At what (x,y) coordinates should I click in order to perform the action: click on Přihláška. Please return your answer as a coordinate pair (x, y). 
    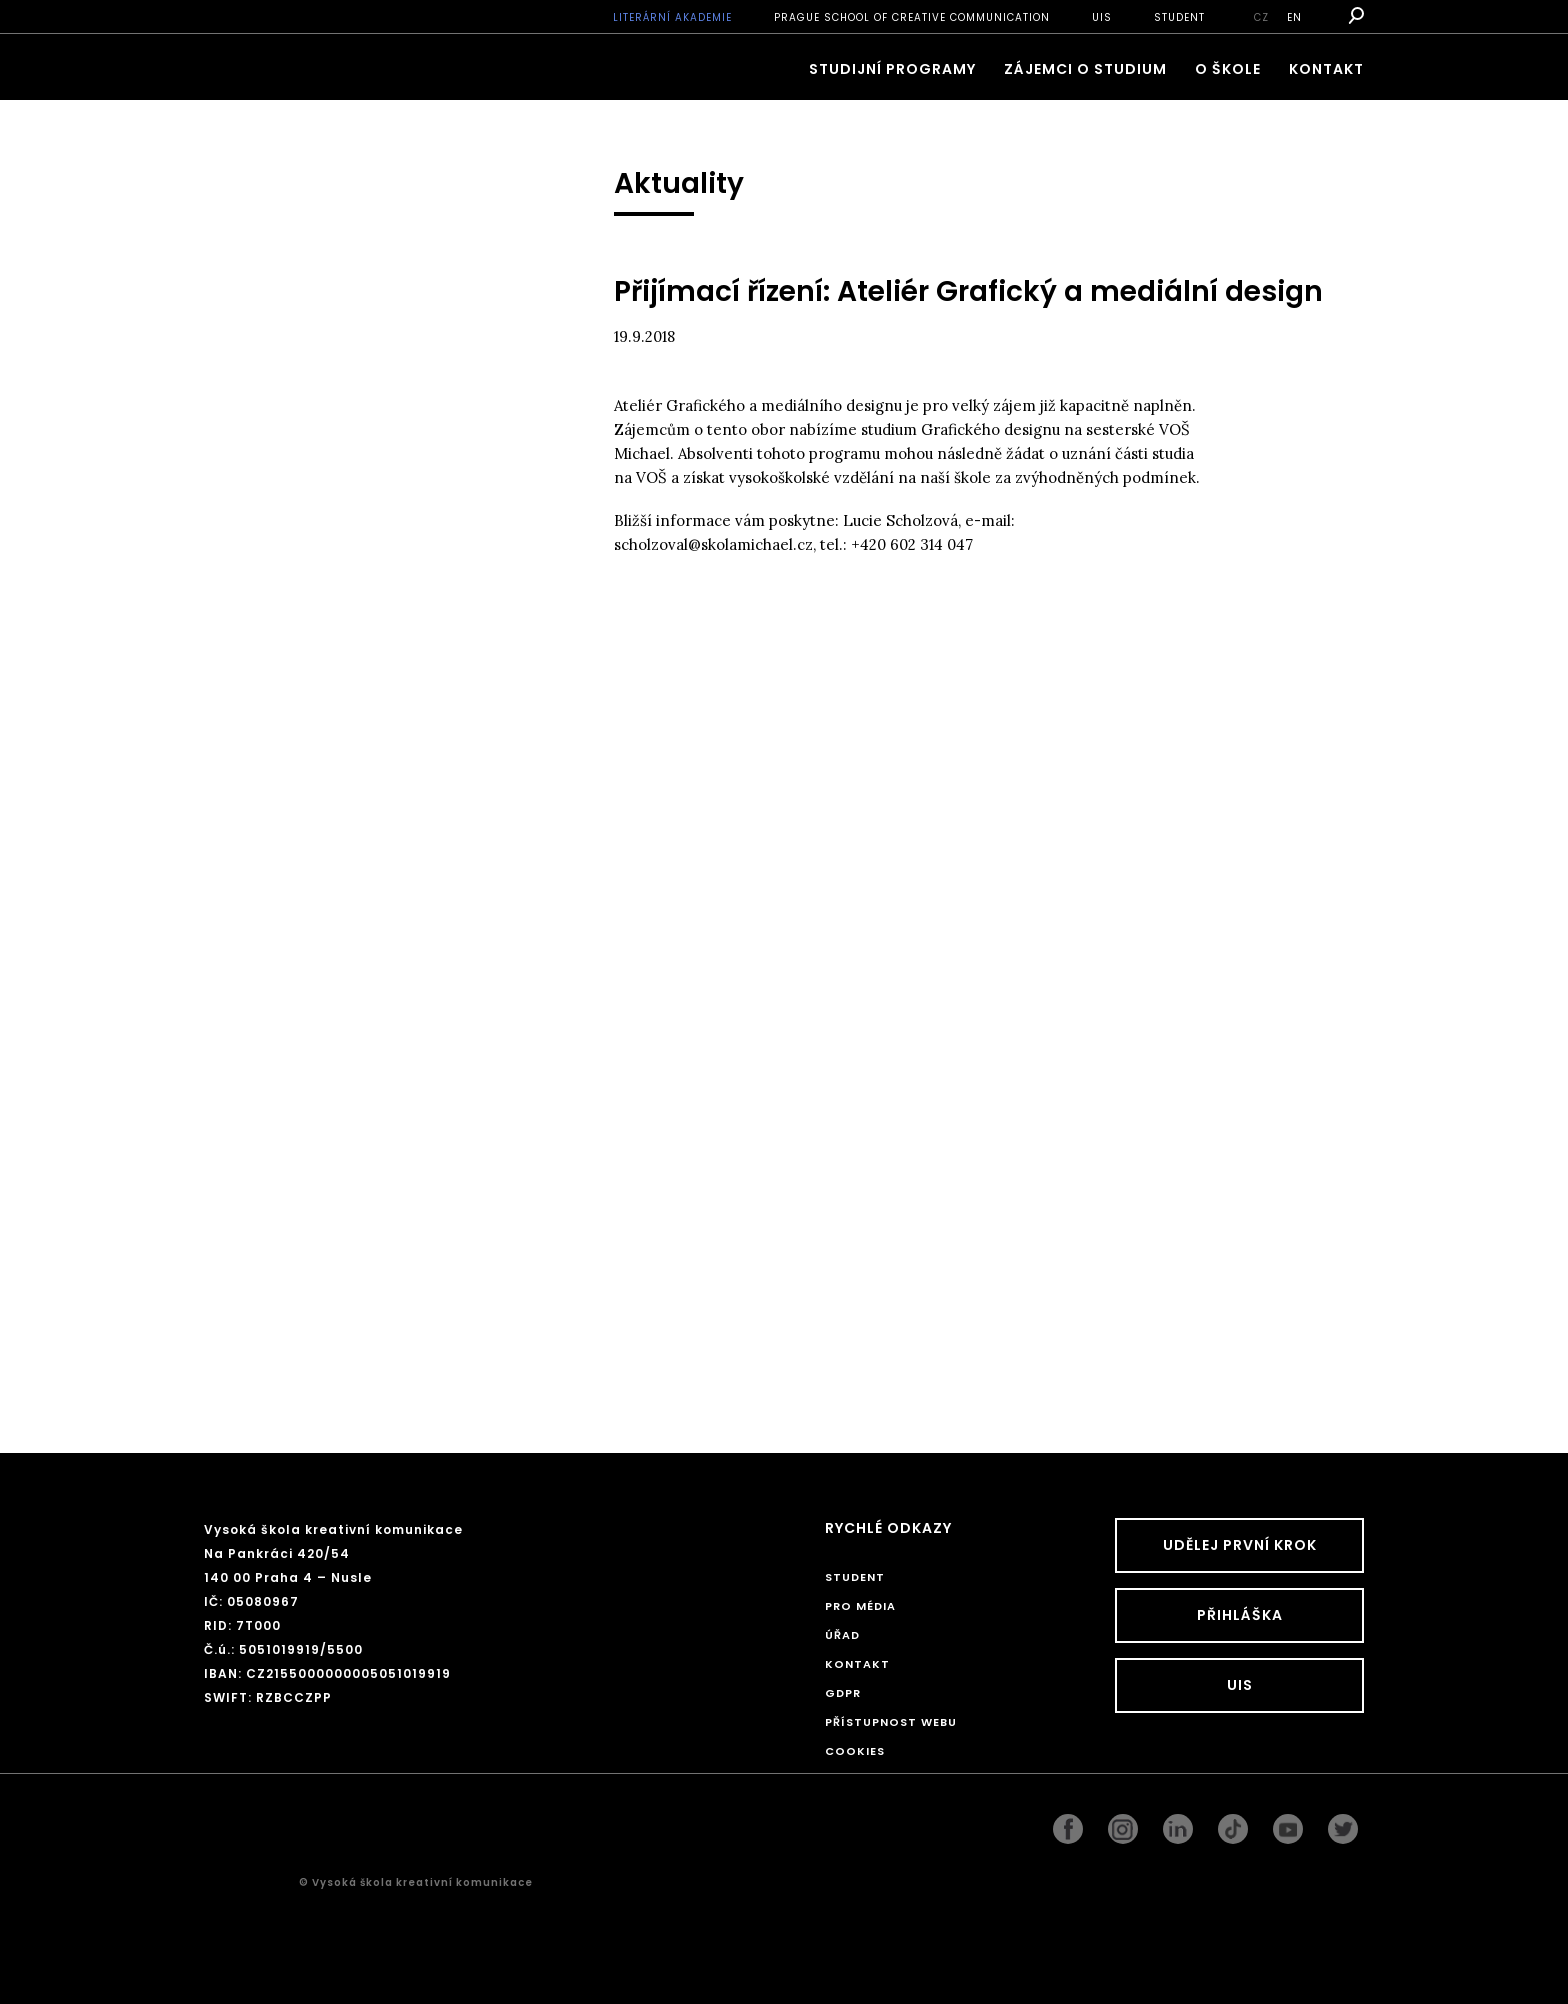
    Looking at the image, I should click on (1240, 1615).